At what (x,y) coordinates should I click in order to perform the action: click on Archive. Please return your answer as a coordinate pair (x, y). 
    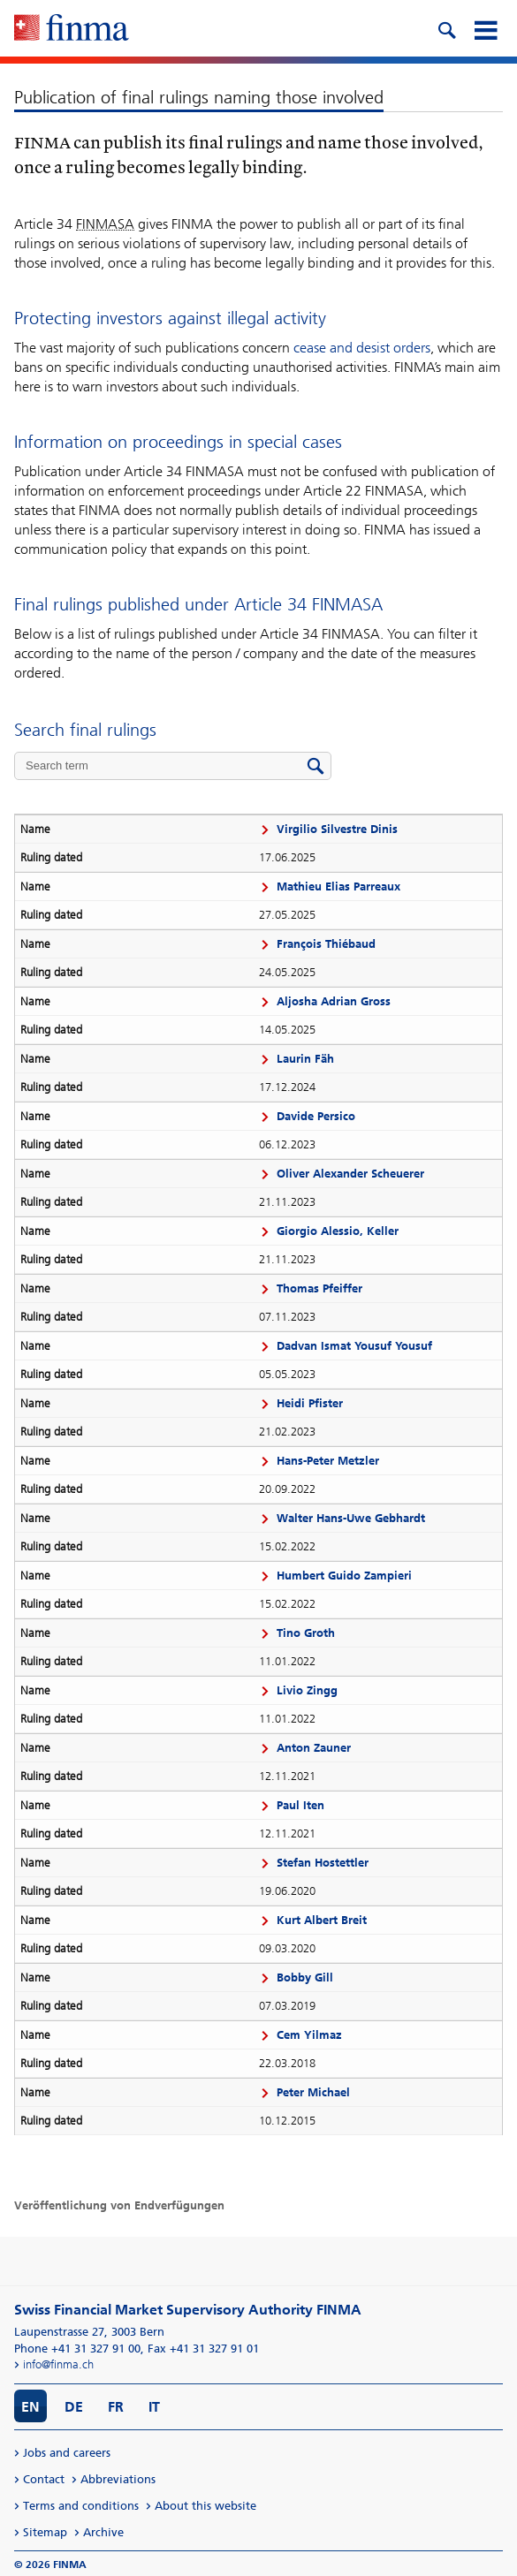
    Looking at the image, I should click on (103, 2532).